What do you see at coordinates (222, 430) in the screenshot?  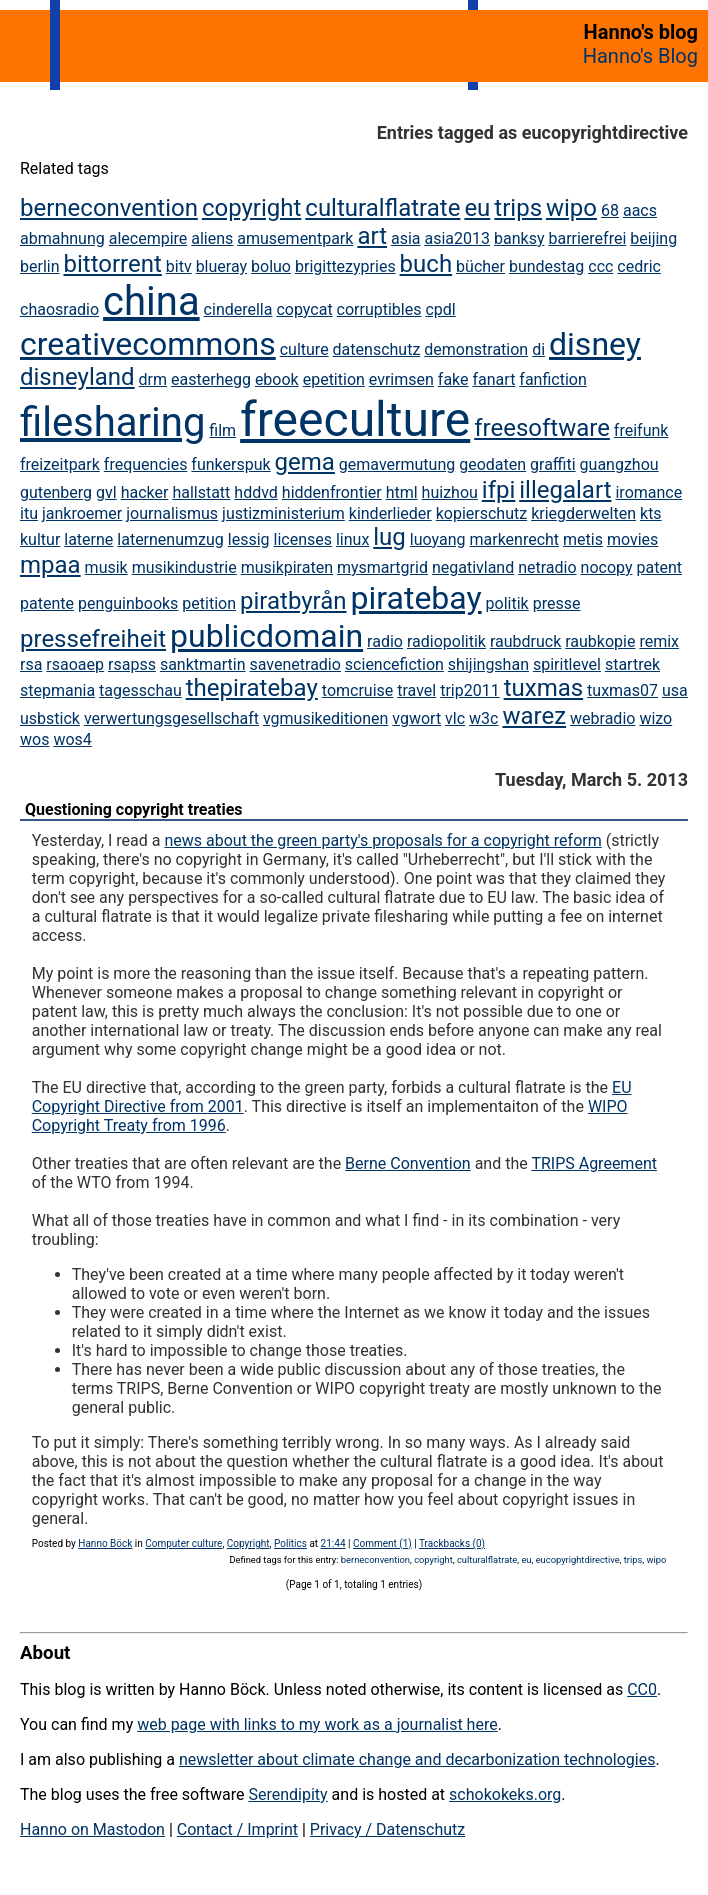 I see `film` at bounding box center [222, 430].